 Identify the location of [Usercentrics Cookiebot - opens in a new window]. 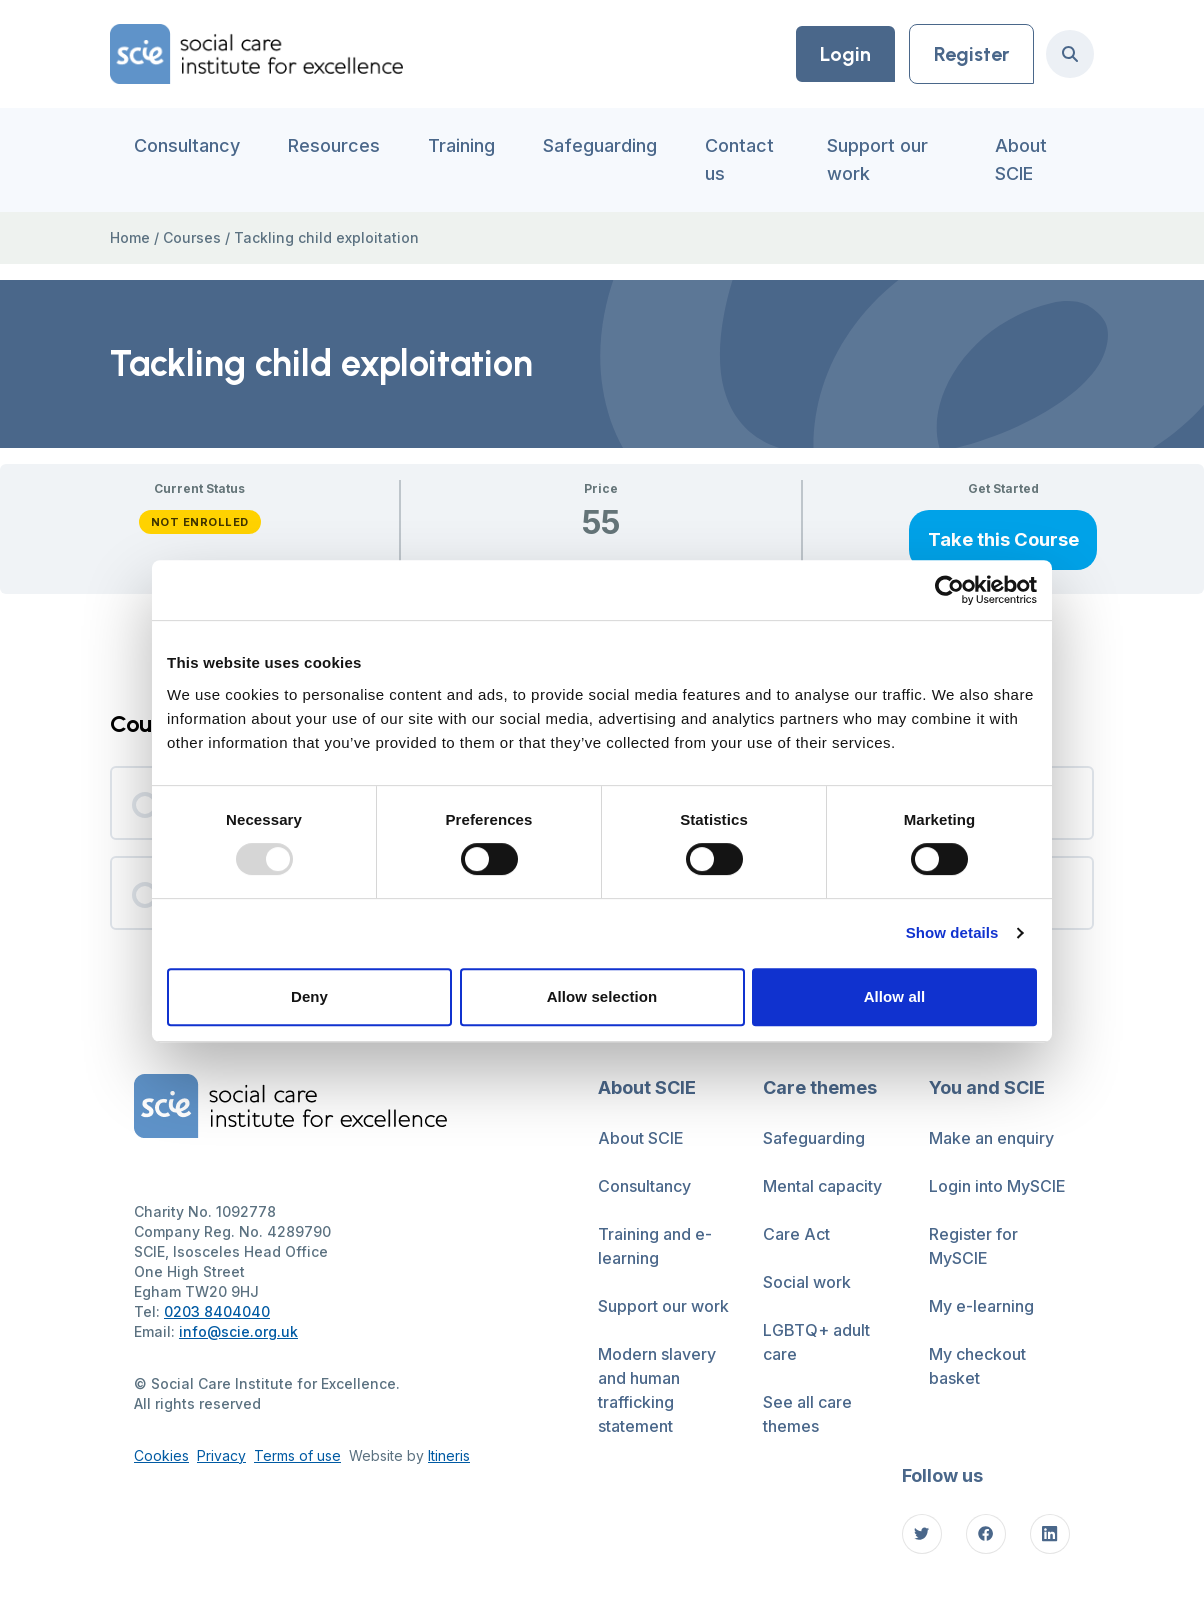
(949, 590).